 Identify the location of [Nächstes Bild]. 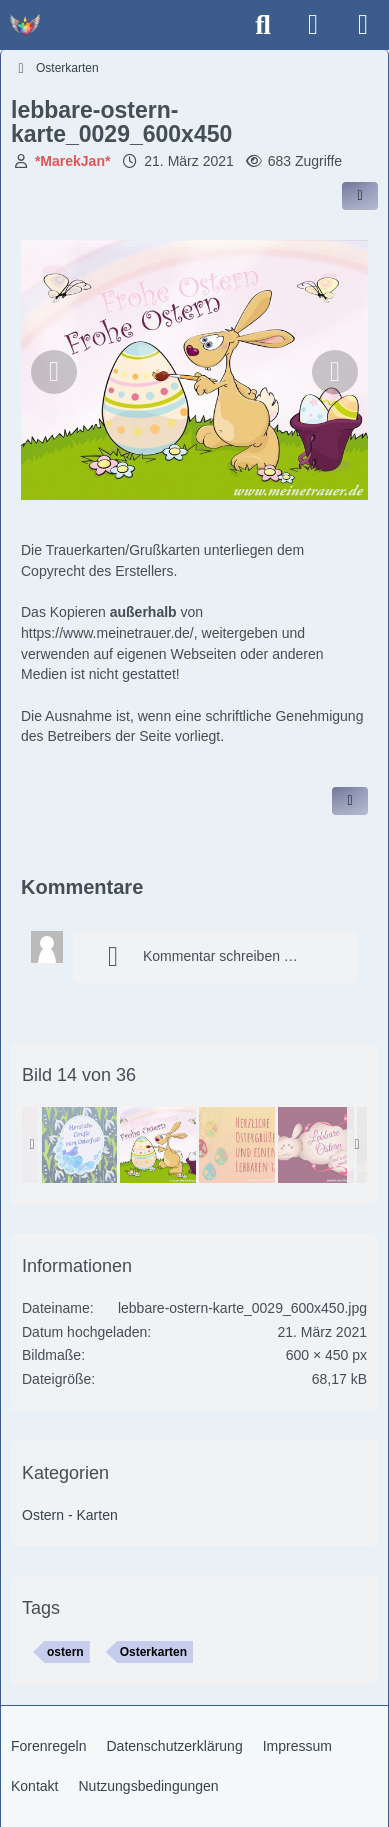
(335, 372).